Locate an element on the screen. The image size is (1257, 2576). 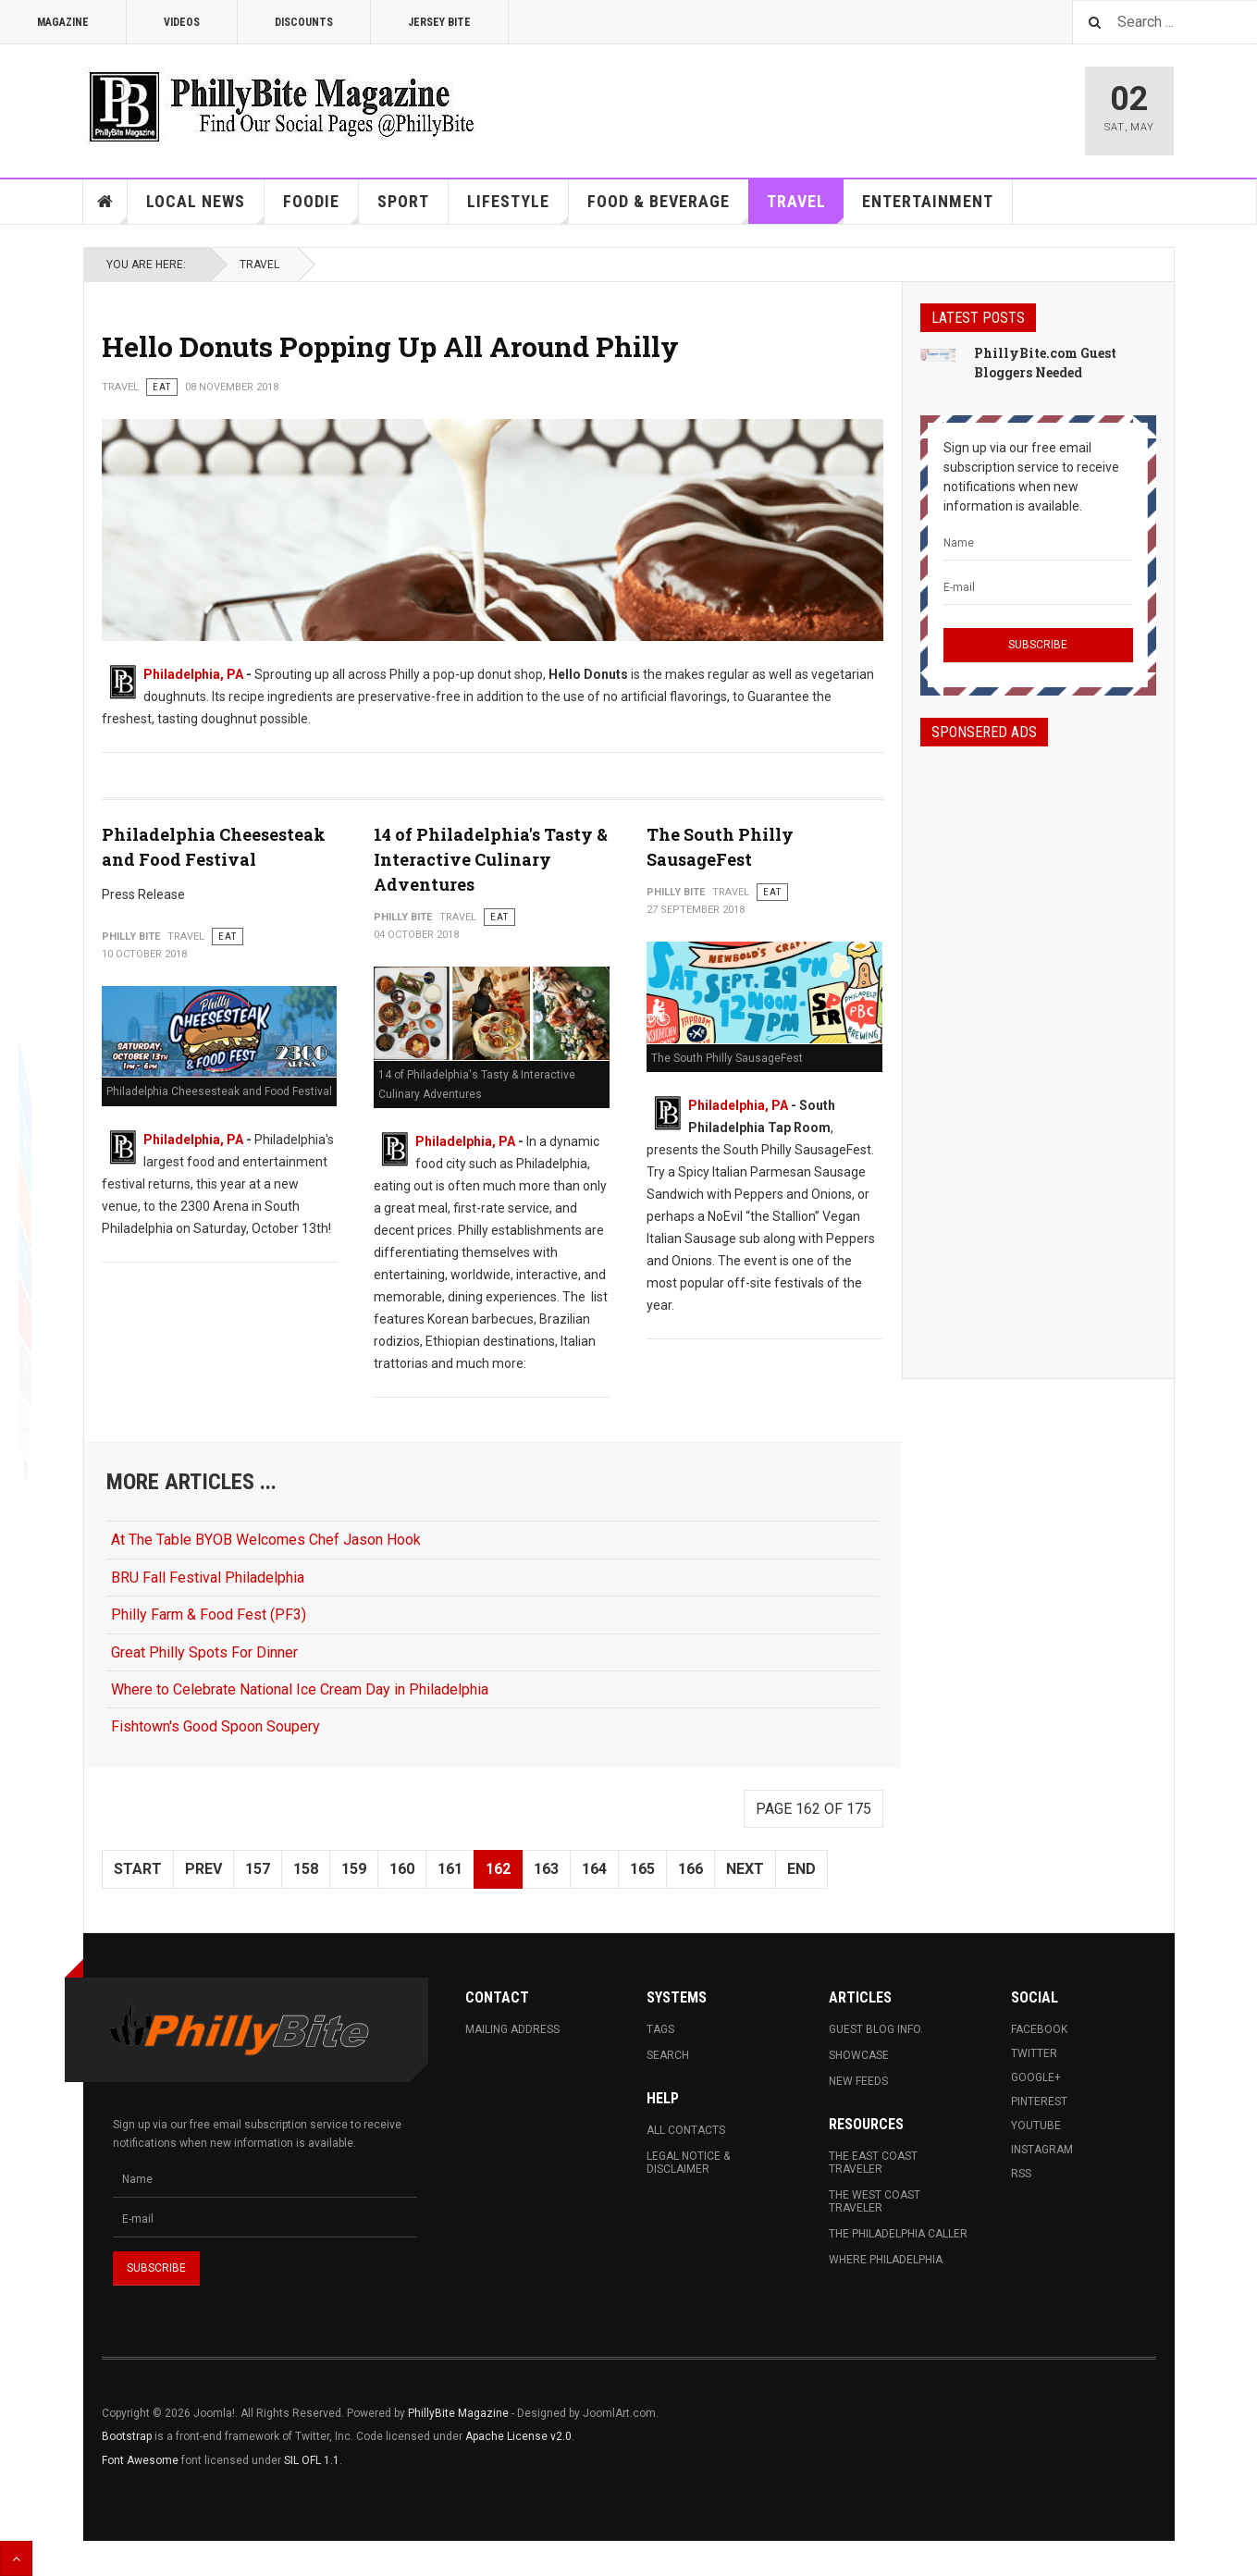
Mailing Address is located at coordinates (512, 2029).